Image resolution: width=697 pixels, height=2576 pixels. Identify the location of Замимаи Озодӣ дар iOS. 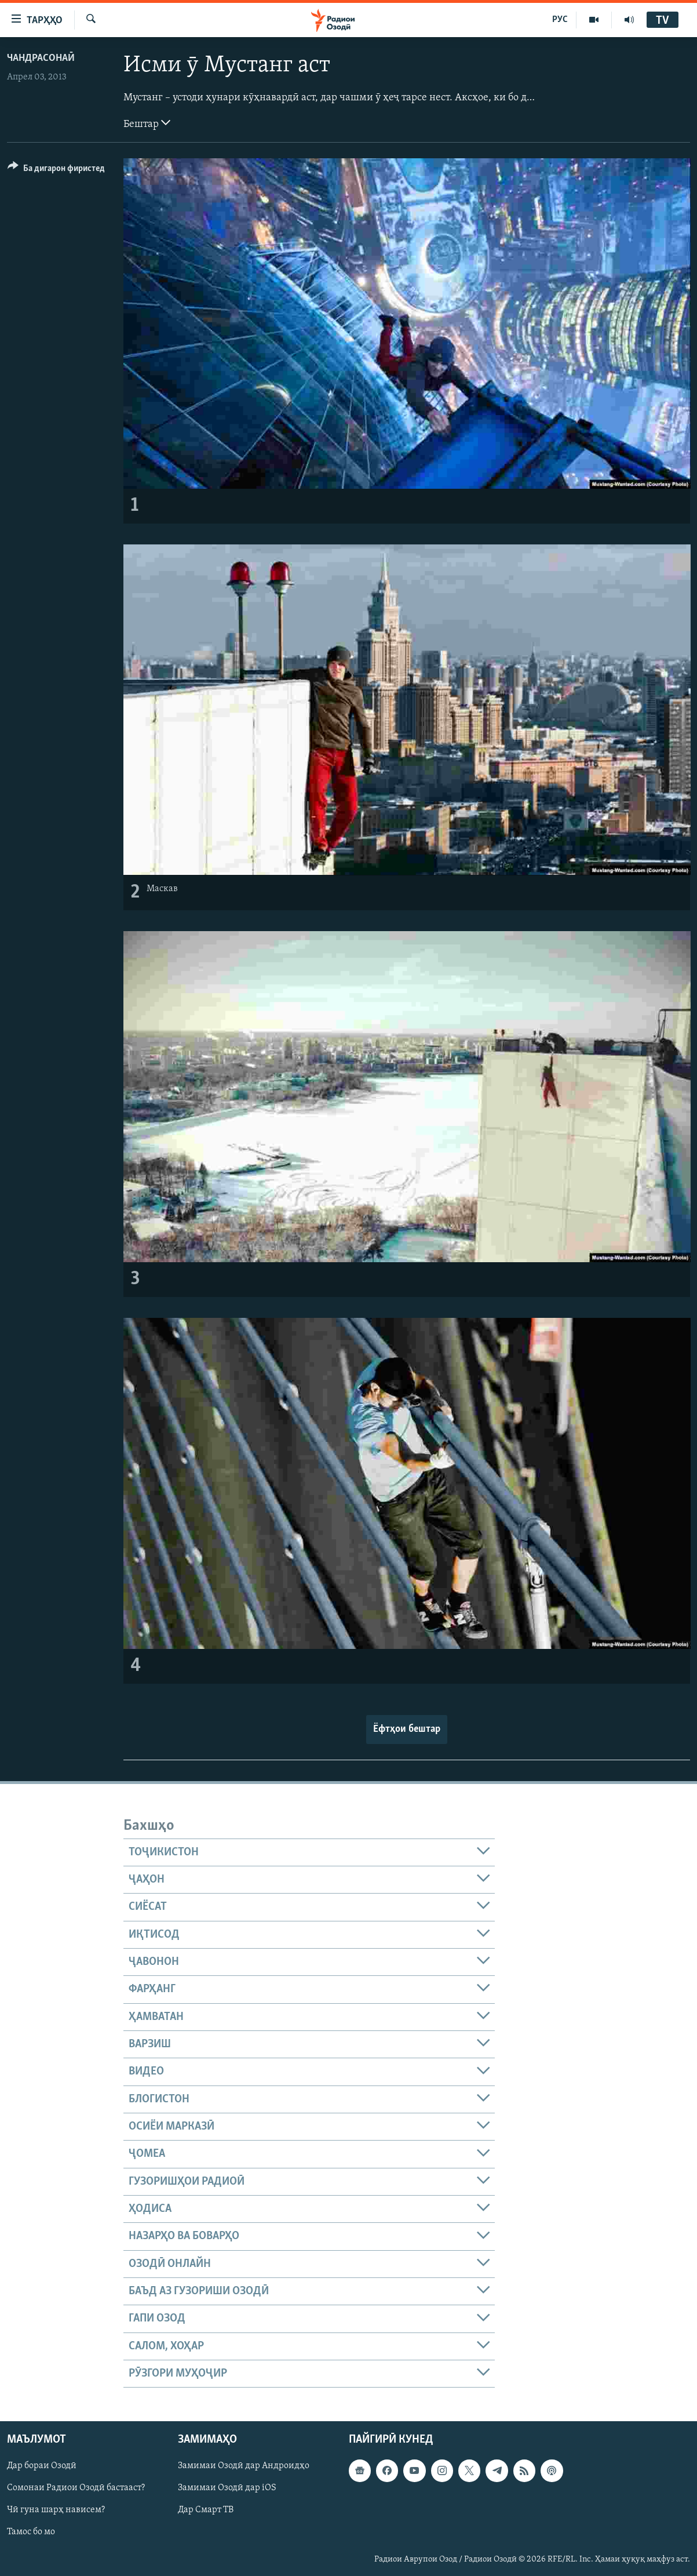
(227, 2488).